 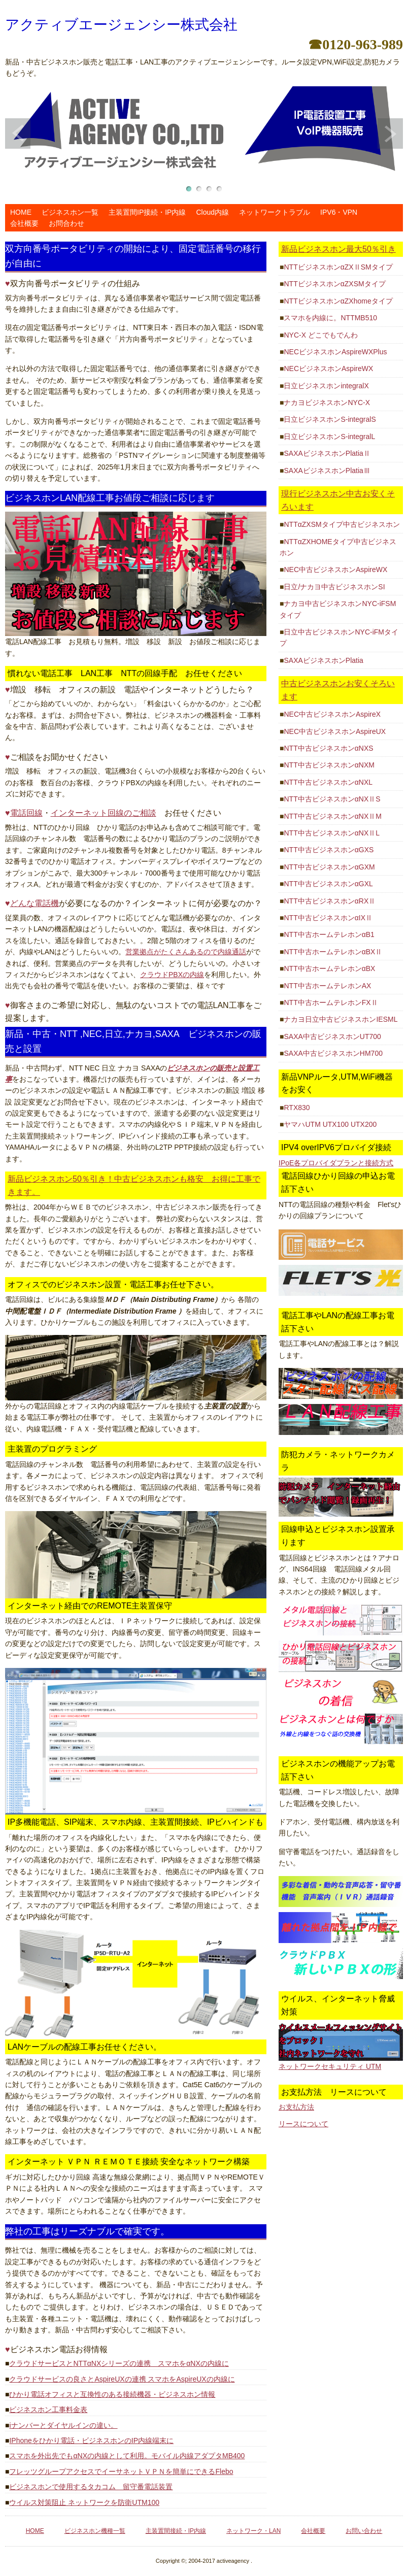 I want to click on リースについて, so click(x=303, y=2124).